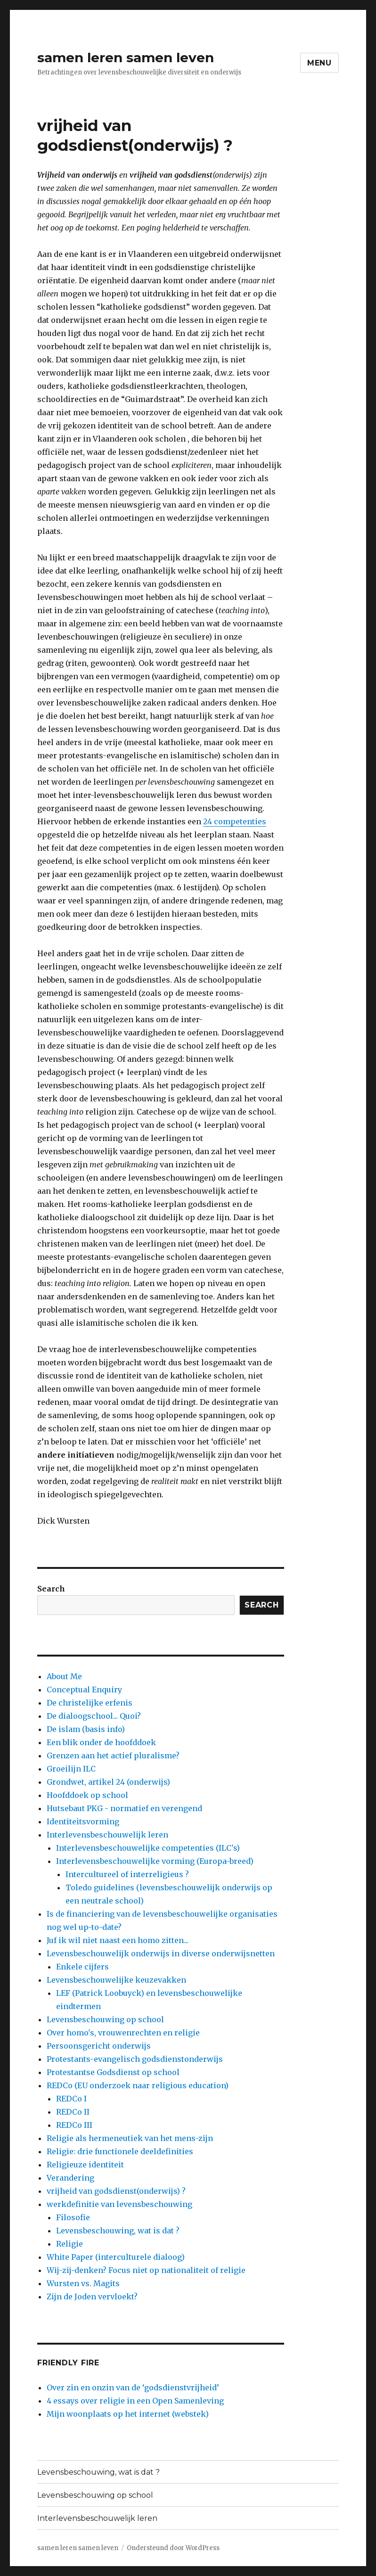 The width and height of the screenshot is (376, 2576). What do you see at coordinates (107, 1834) in the screenshot?
I see `Interlevensbeschouwelijk leren` at bounding box center [107, 1834].